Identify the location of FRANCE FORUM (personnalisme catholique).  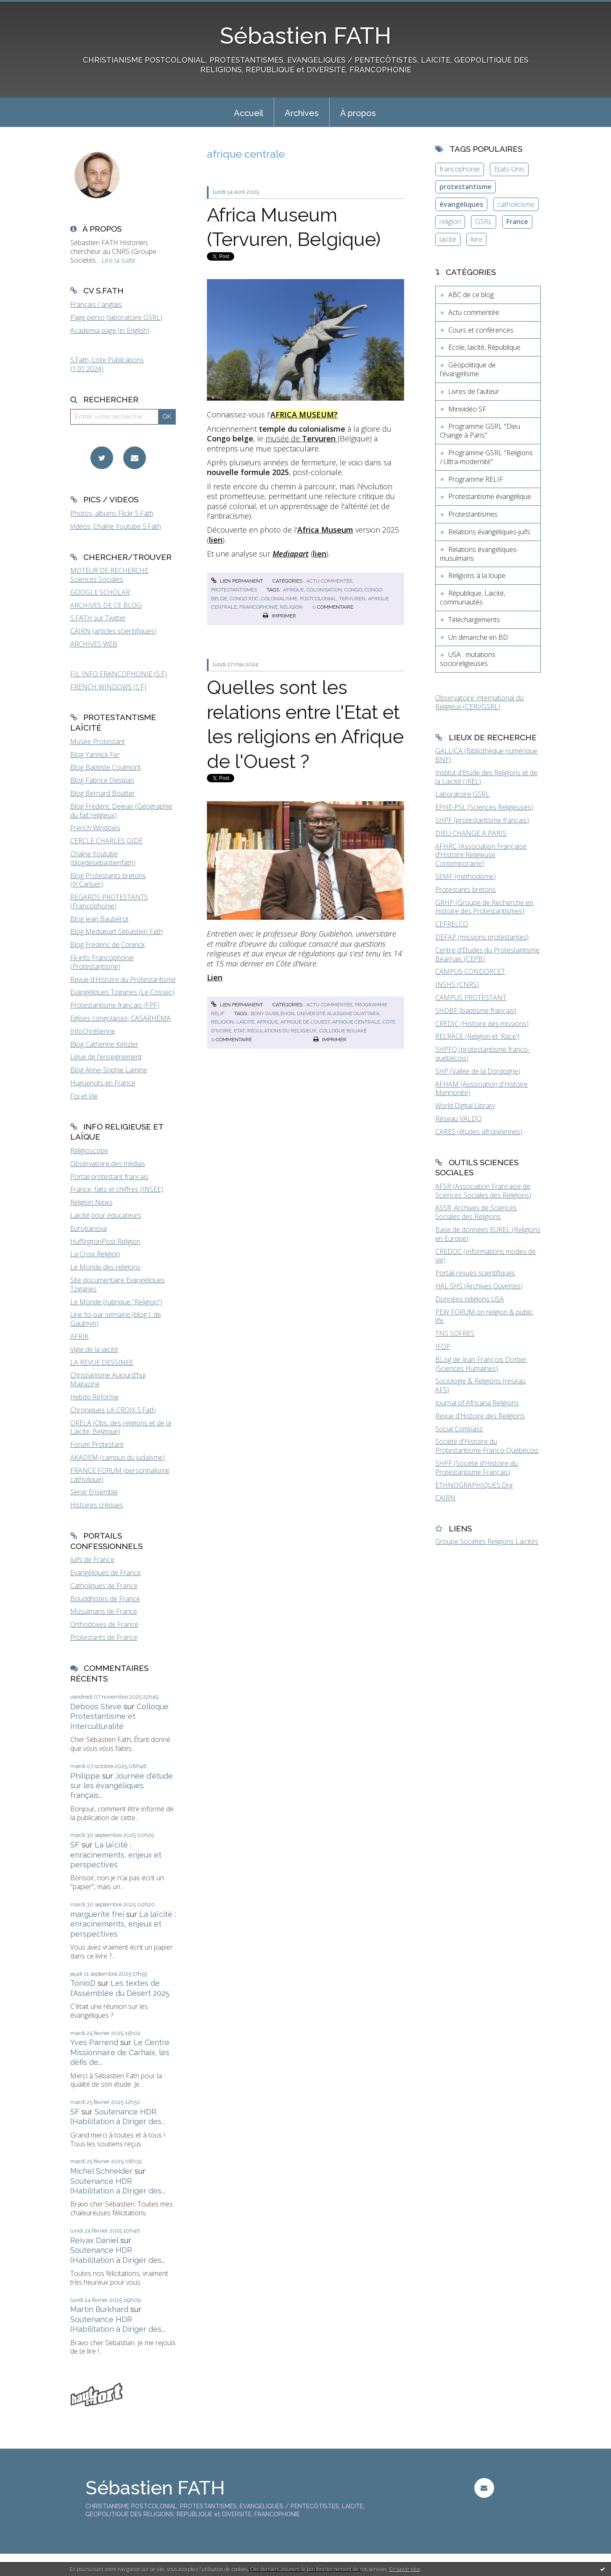
(119, 1475).